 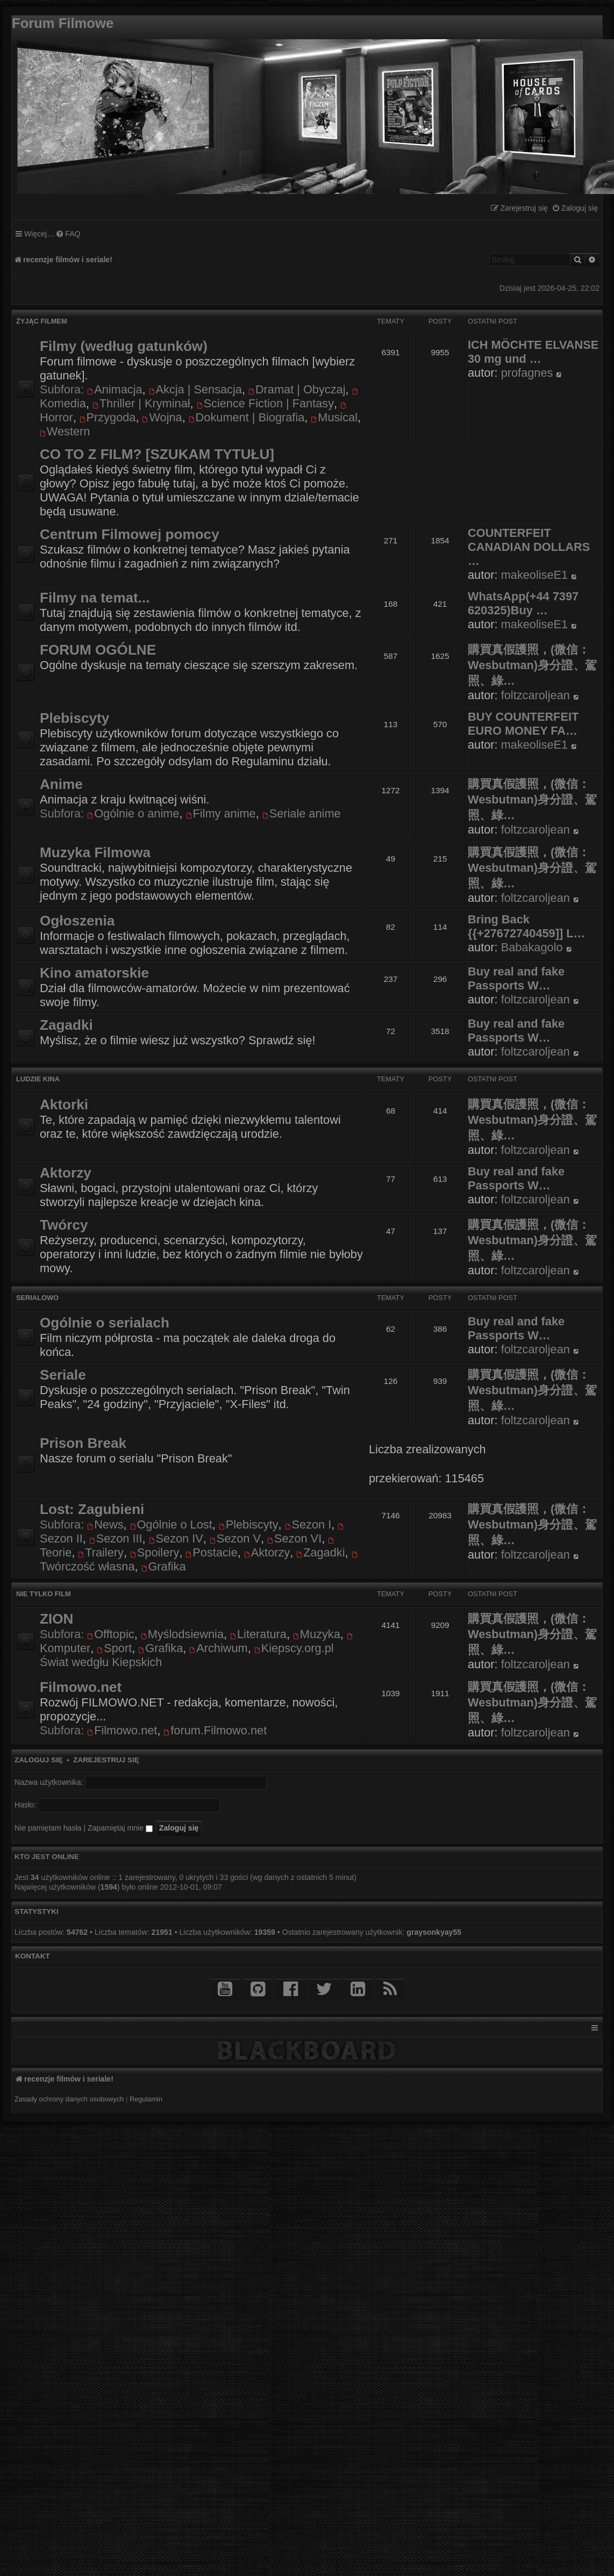 What do you see at coordinates (195, 389) in the screenshot?
I see `Akcja | Sensacja` at bounding box center [195, 389].